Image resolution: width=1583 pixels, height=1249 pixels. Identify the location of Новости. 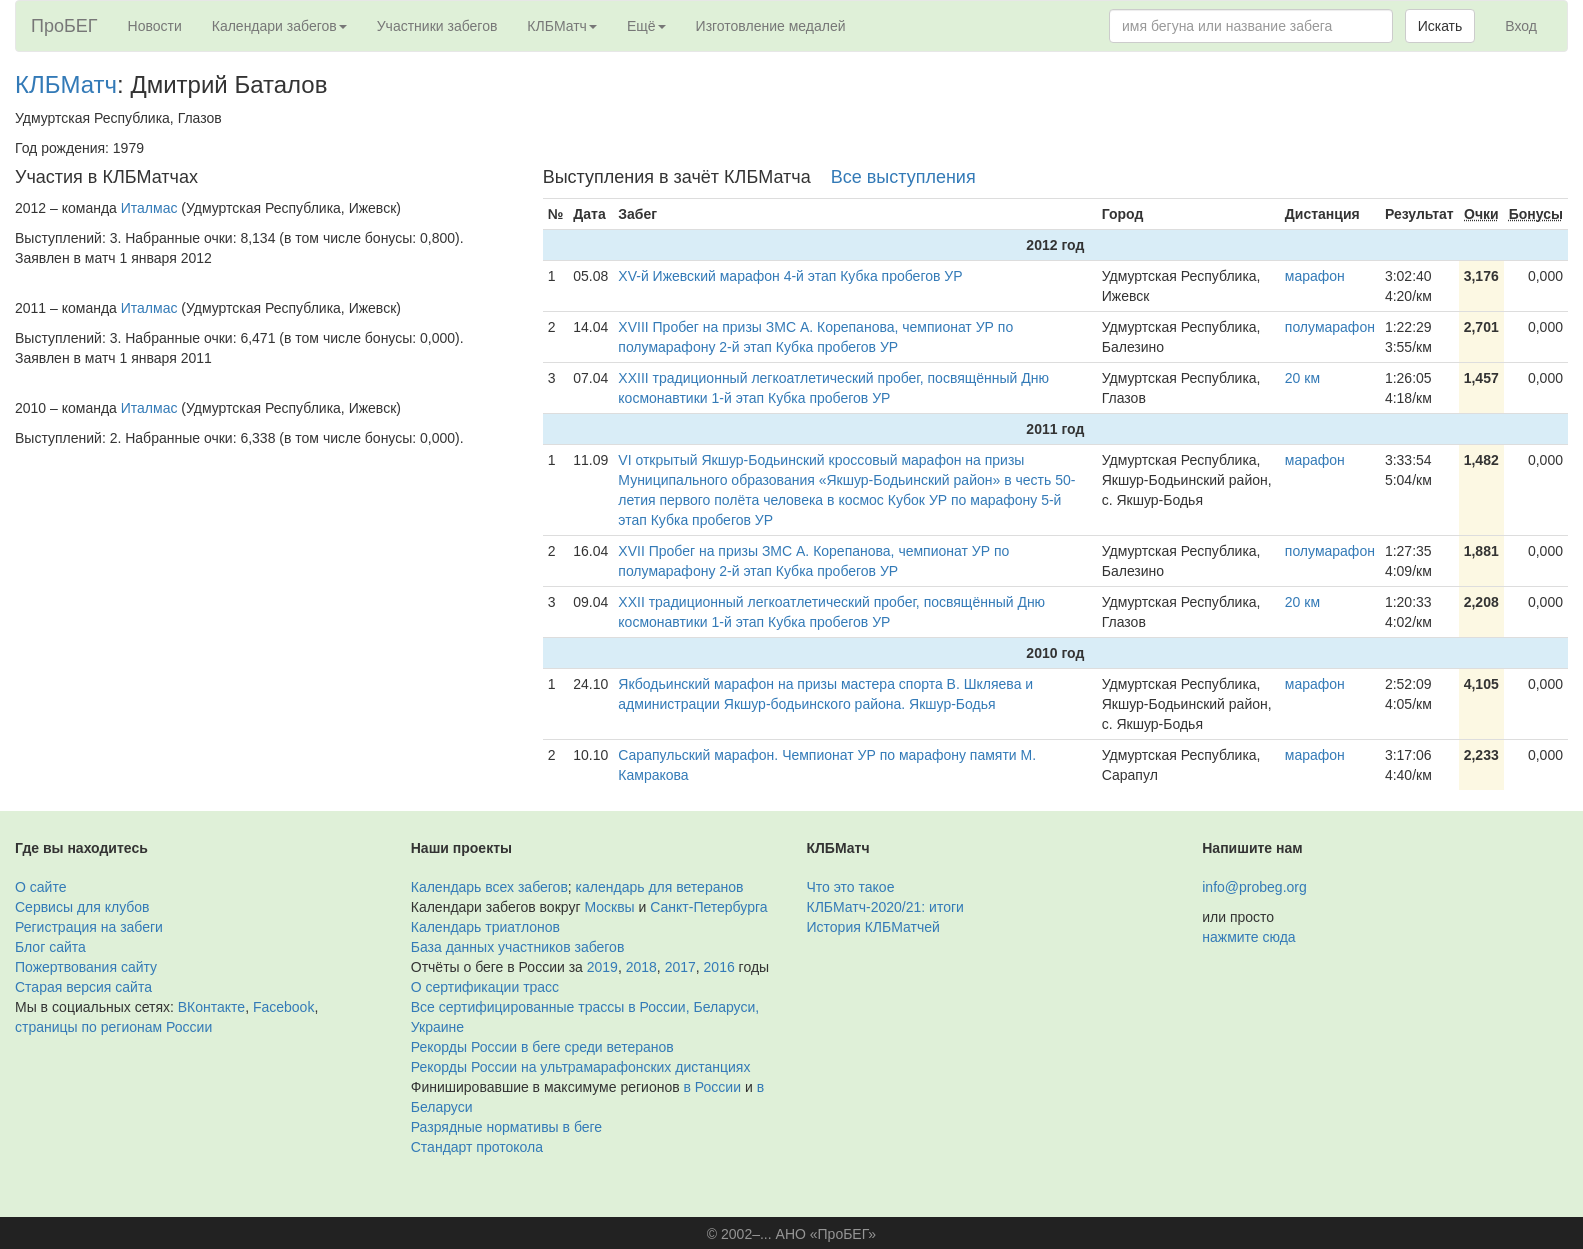
(155, 26).